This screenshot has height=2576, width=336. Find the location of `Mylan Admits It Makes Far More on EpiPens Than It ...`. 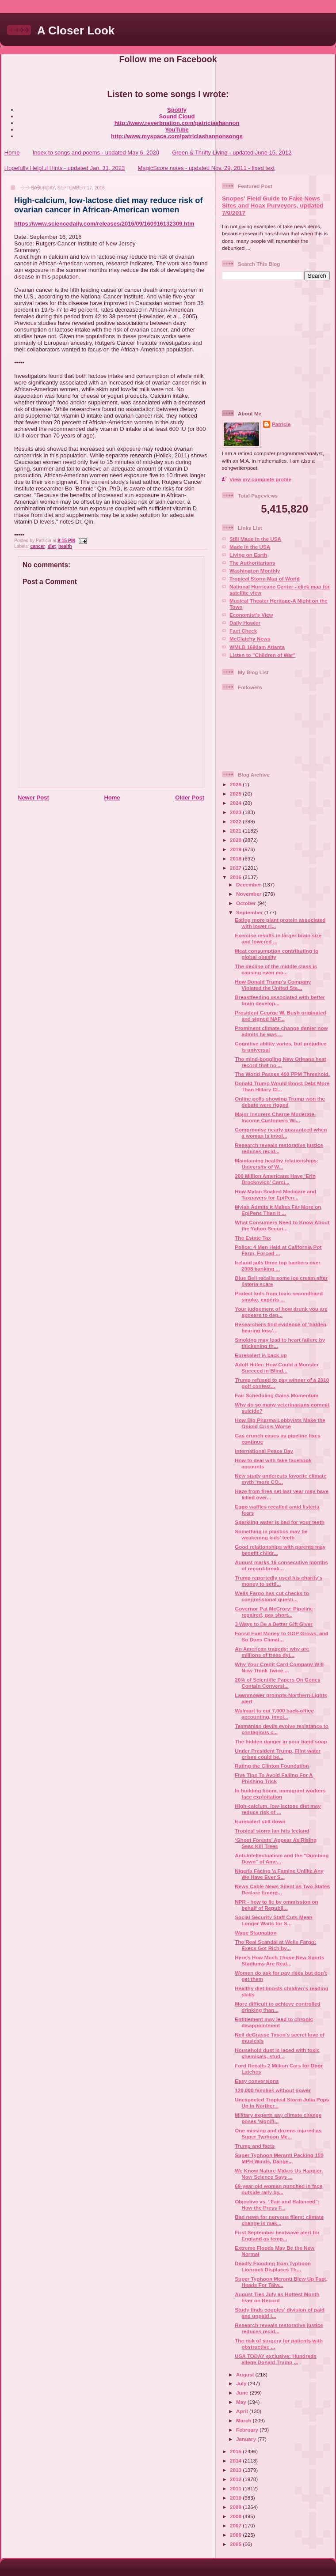

Mylan Admits It Makes Far More on EpiPens Than It ... is located at coordinates (278, 1210).